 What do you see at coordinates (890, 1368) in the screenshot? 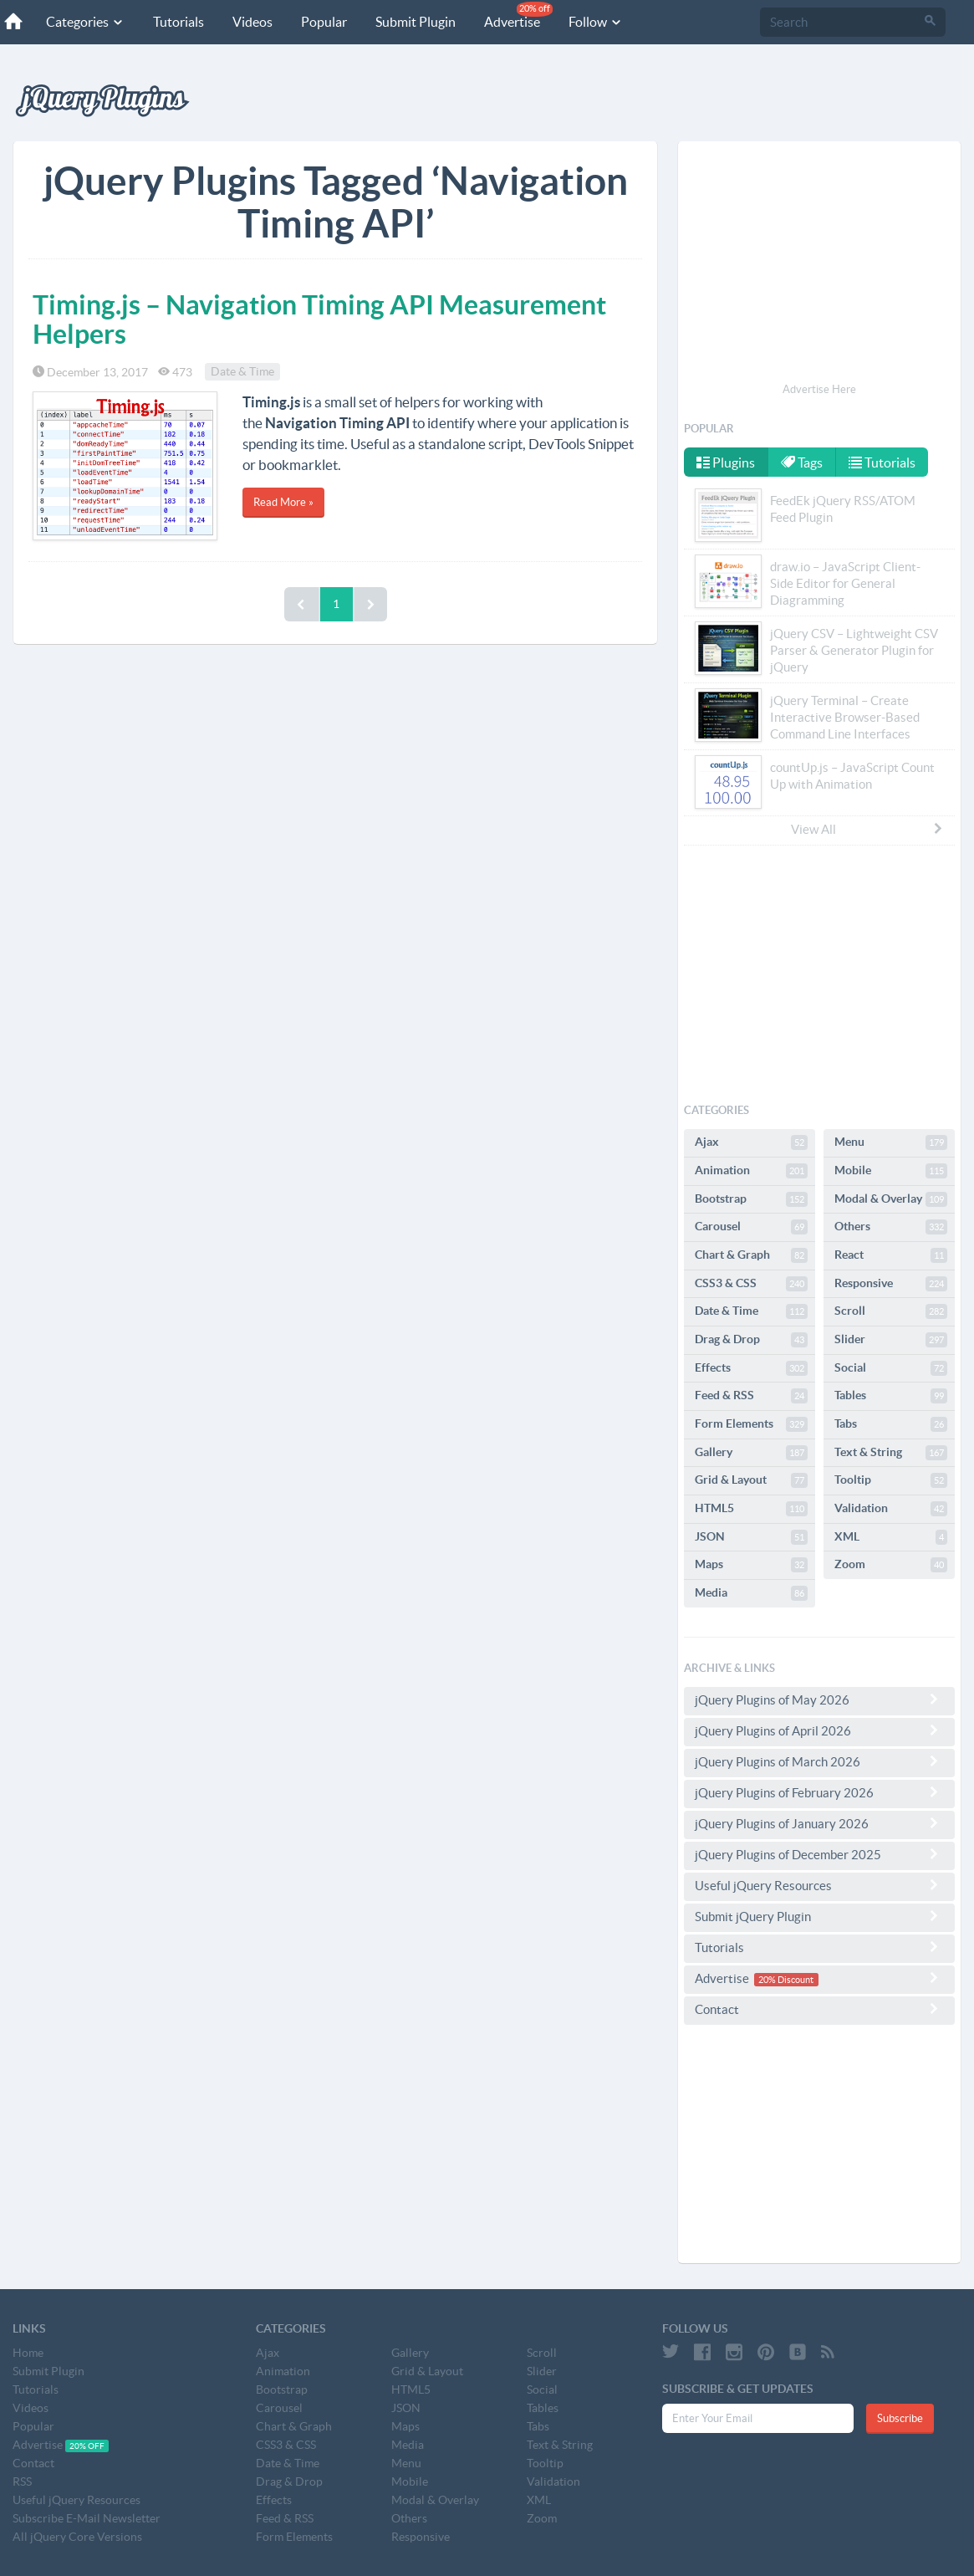
I see `Social` at bounding box center [890, 1368].